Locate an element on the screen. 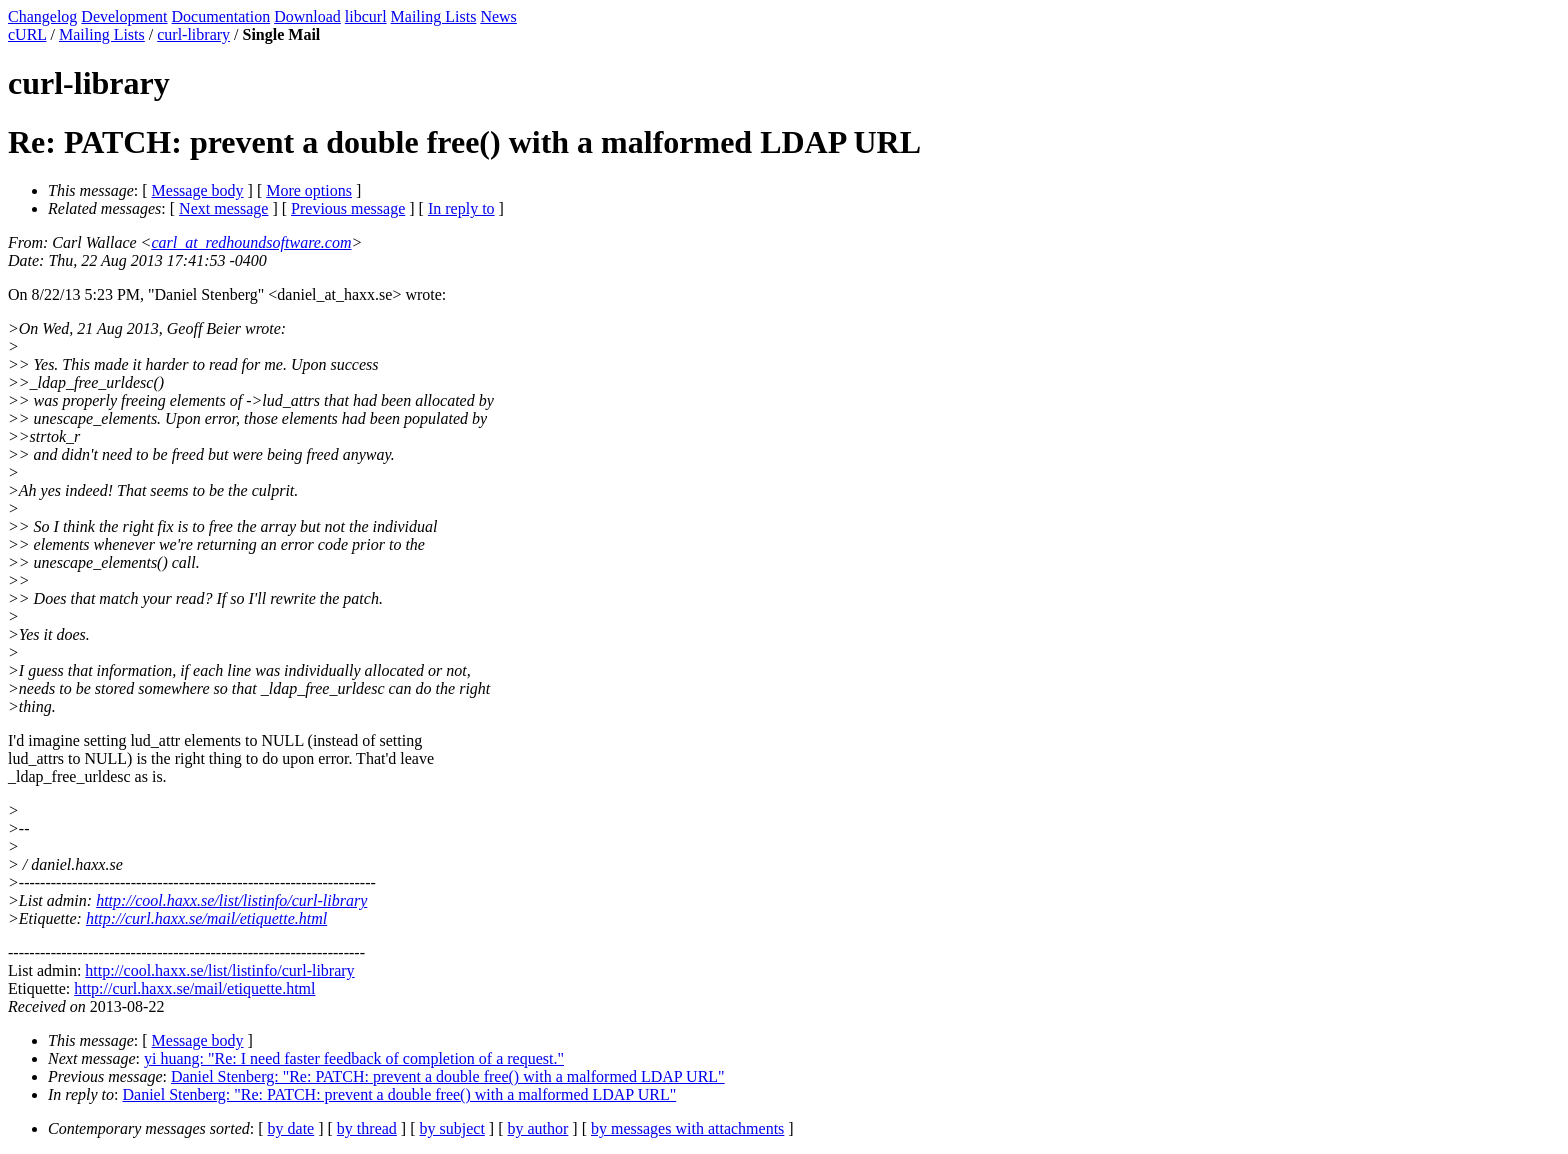 The height and width of the screenshot is (1154, 1568). In reply to is located at coordinates (461, 208).